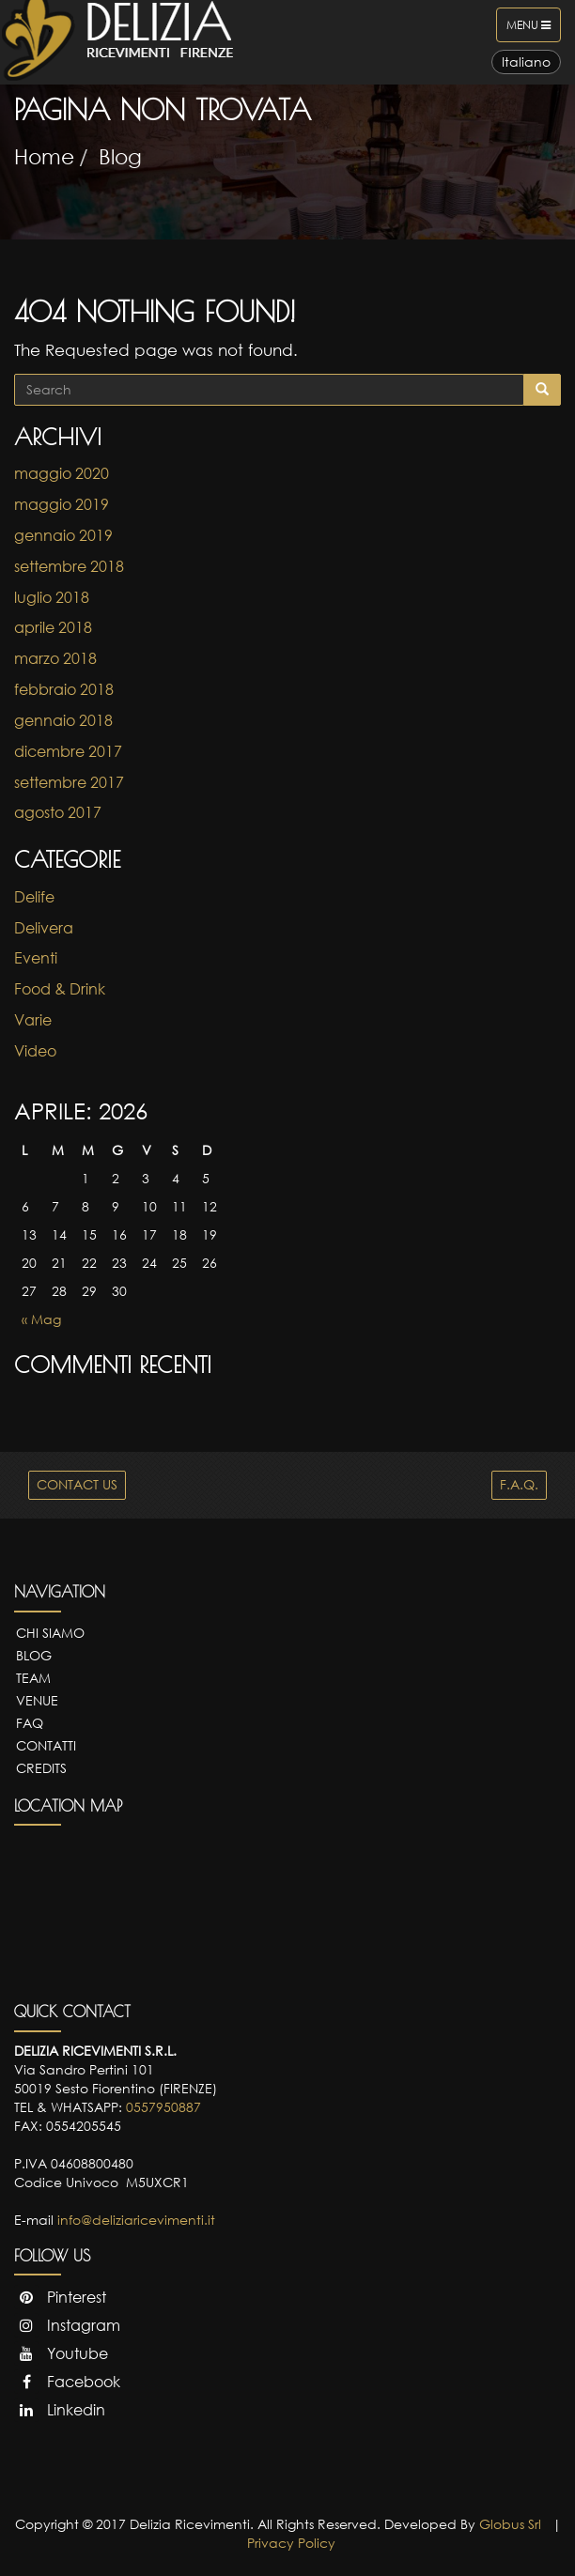  I want to click on gennaio 2018, so click(63, 720).